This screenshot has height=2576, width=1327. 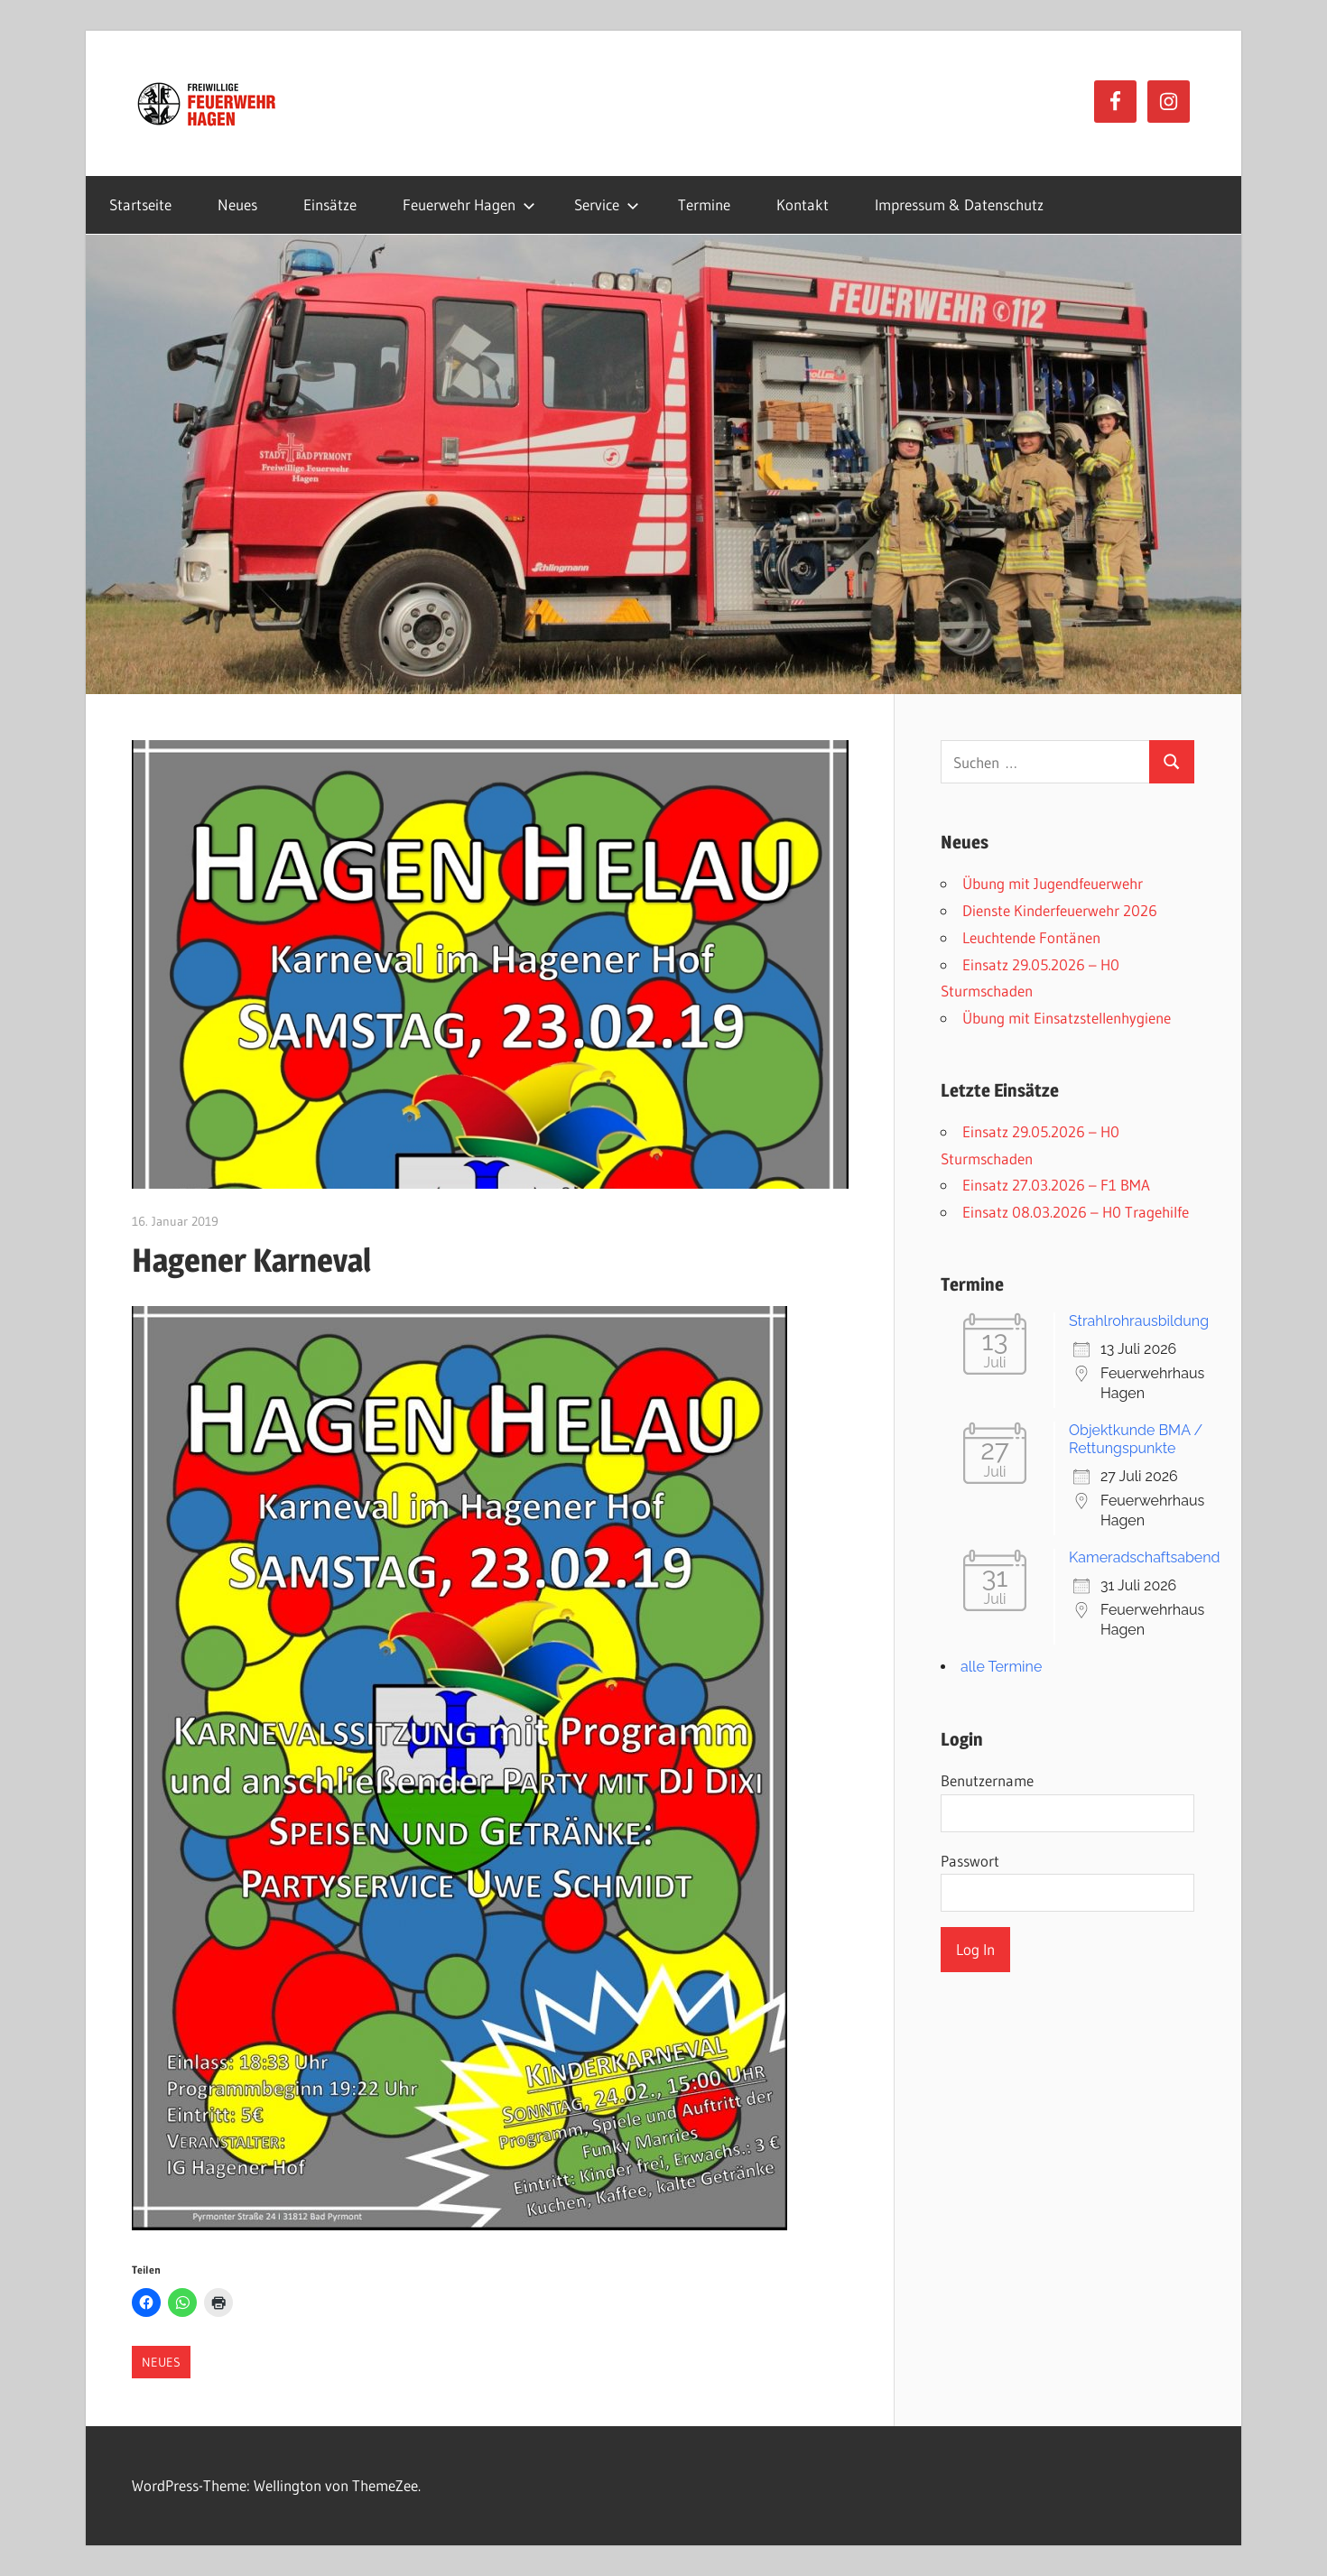 What do you see at coordinates (237, 204) in the screenshot?
I see `Neues` at bounding box center [237, 204].